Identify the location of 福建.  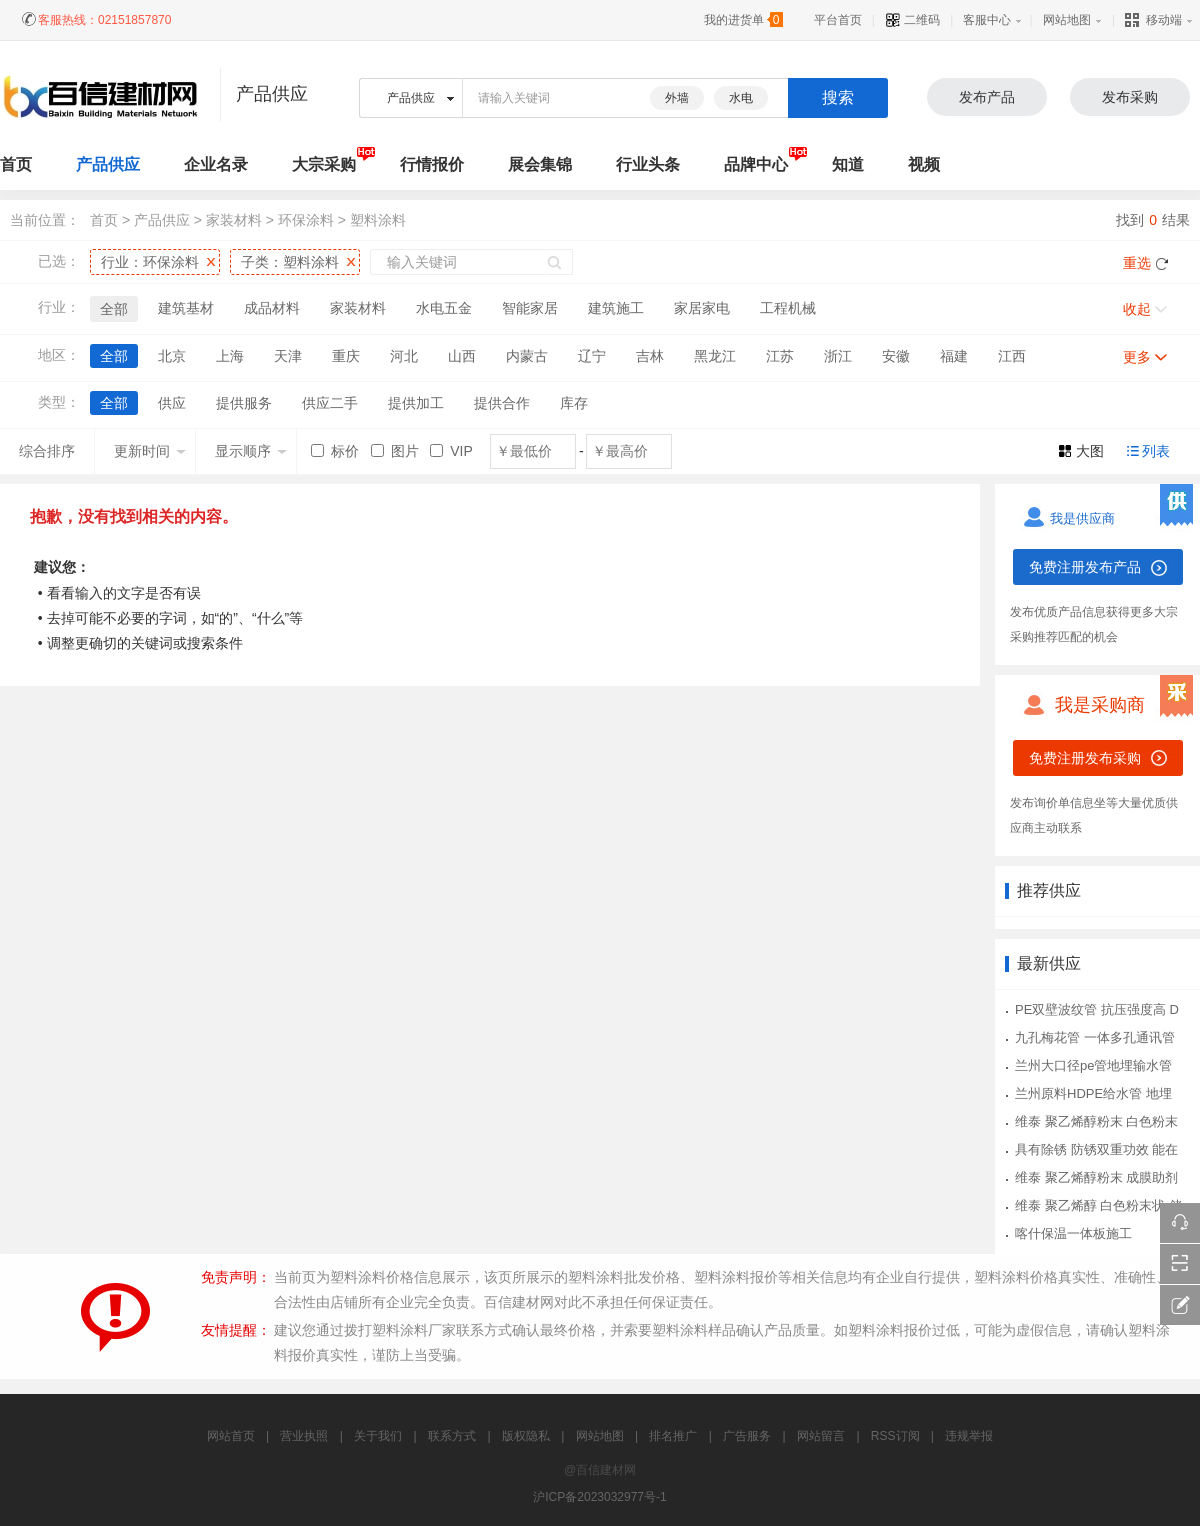
(954, 356).